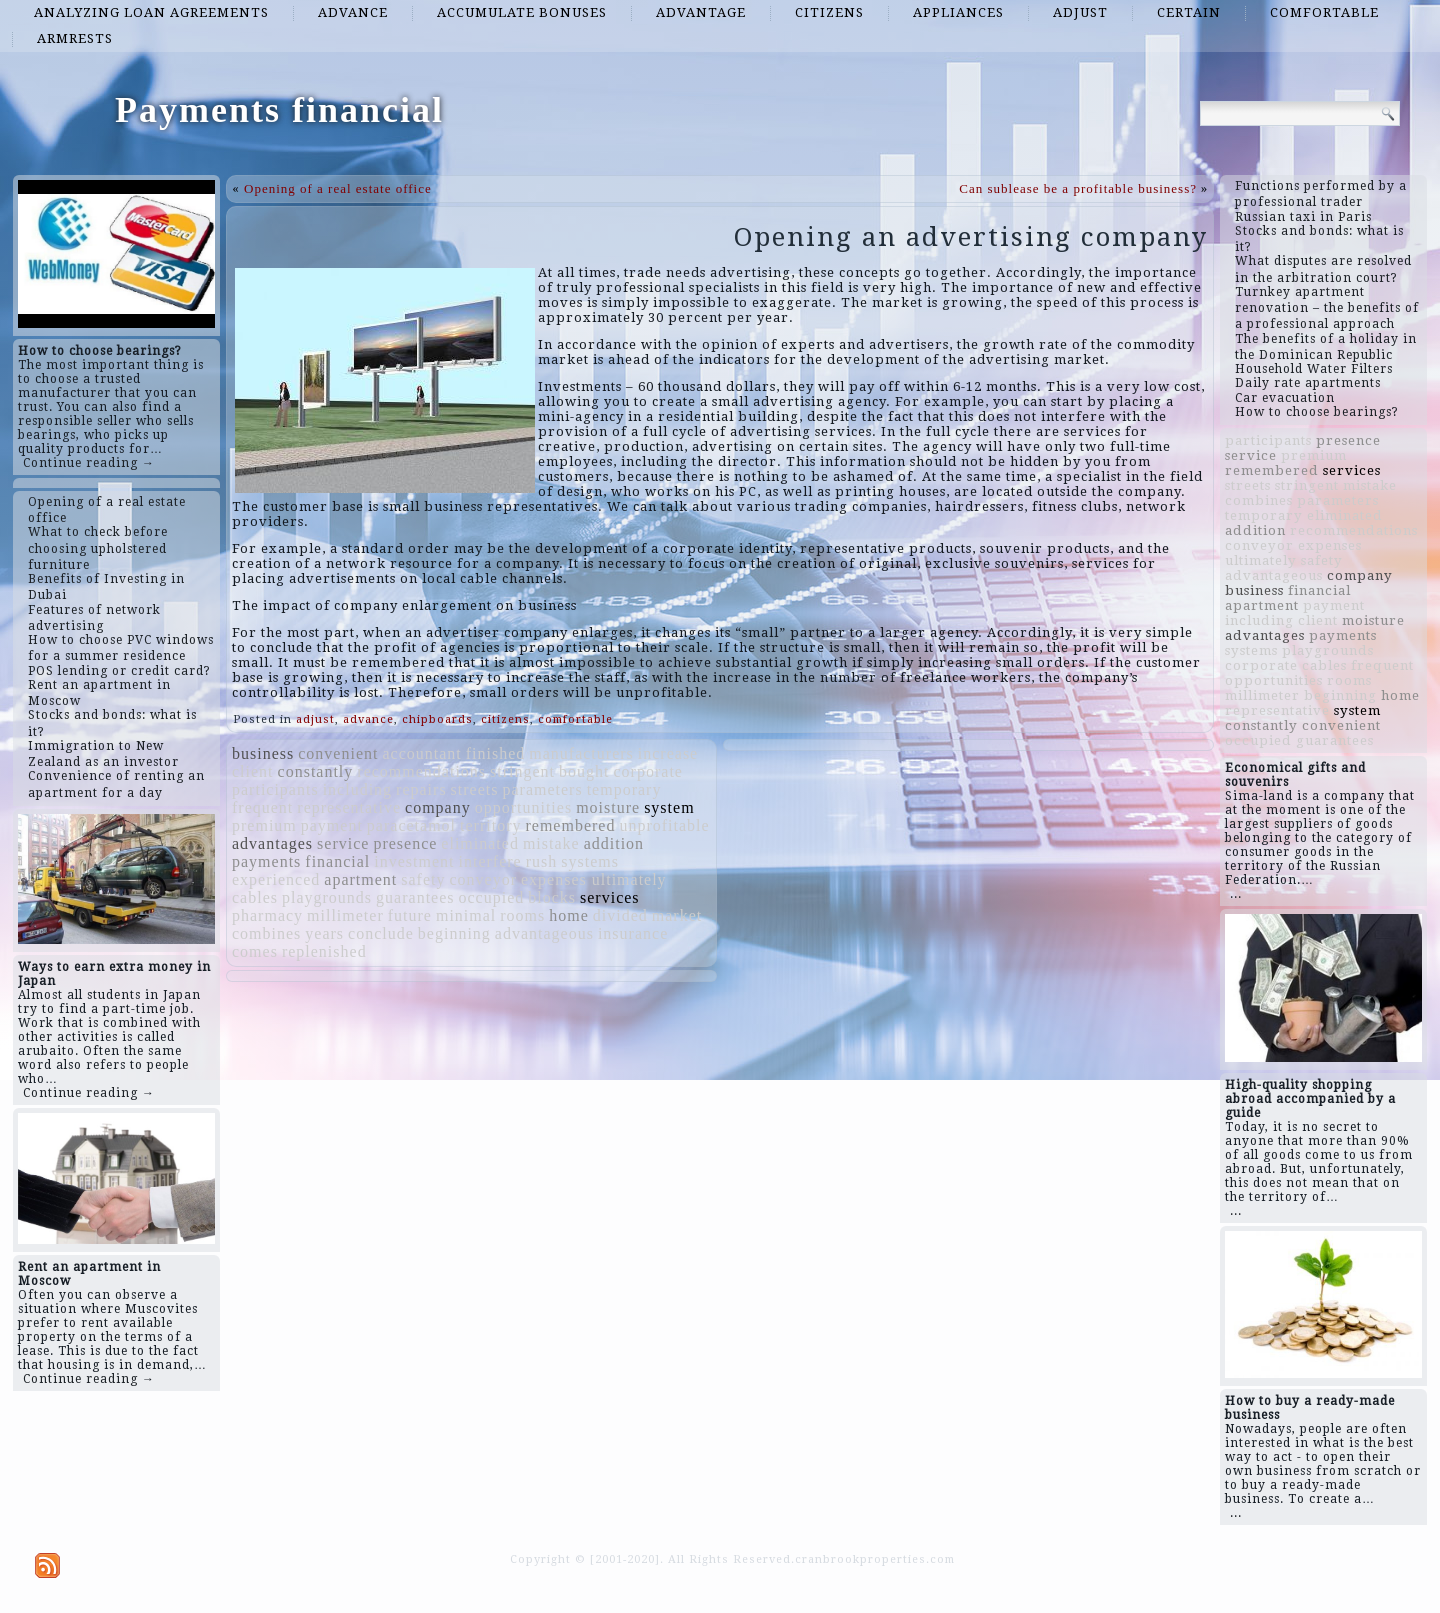 This screenshot has width=1440, height=1613. I want to click on accumulate bonuses, so click(522, 12).